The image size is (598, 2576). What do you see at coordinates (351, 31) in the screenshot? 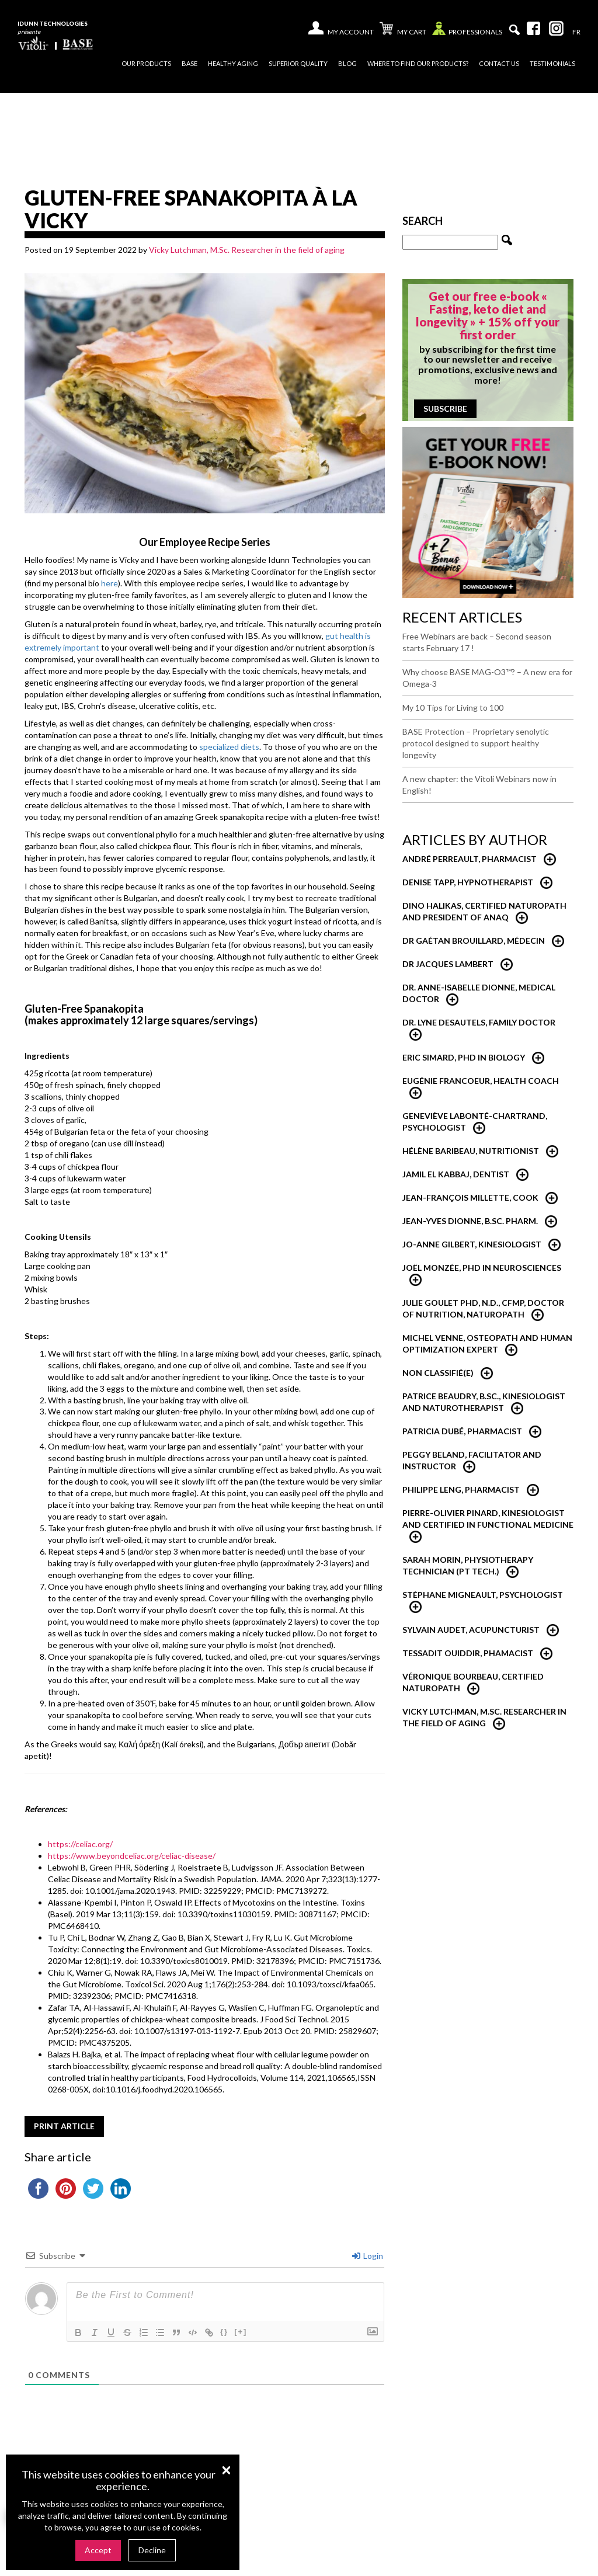
I see `My account` at bounding box center [351, 31].